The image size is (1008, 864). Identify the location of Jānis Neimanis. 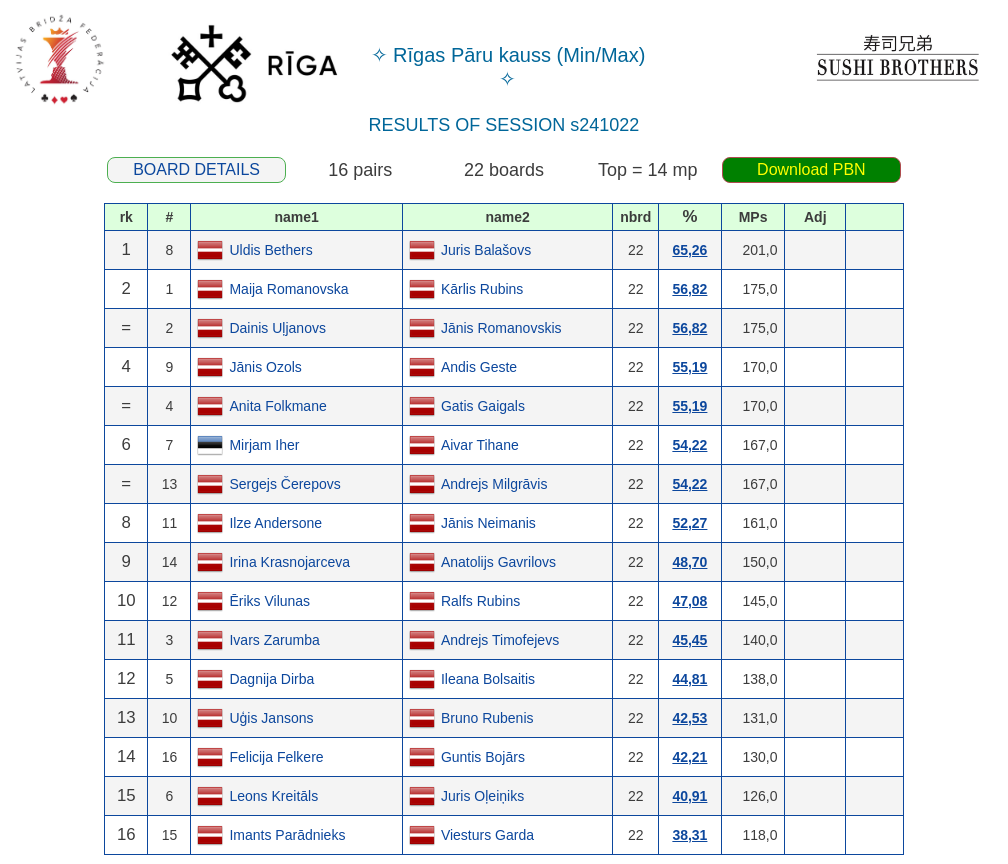
(488, 523).